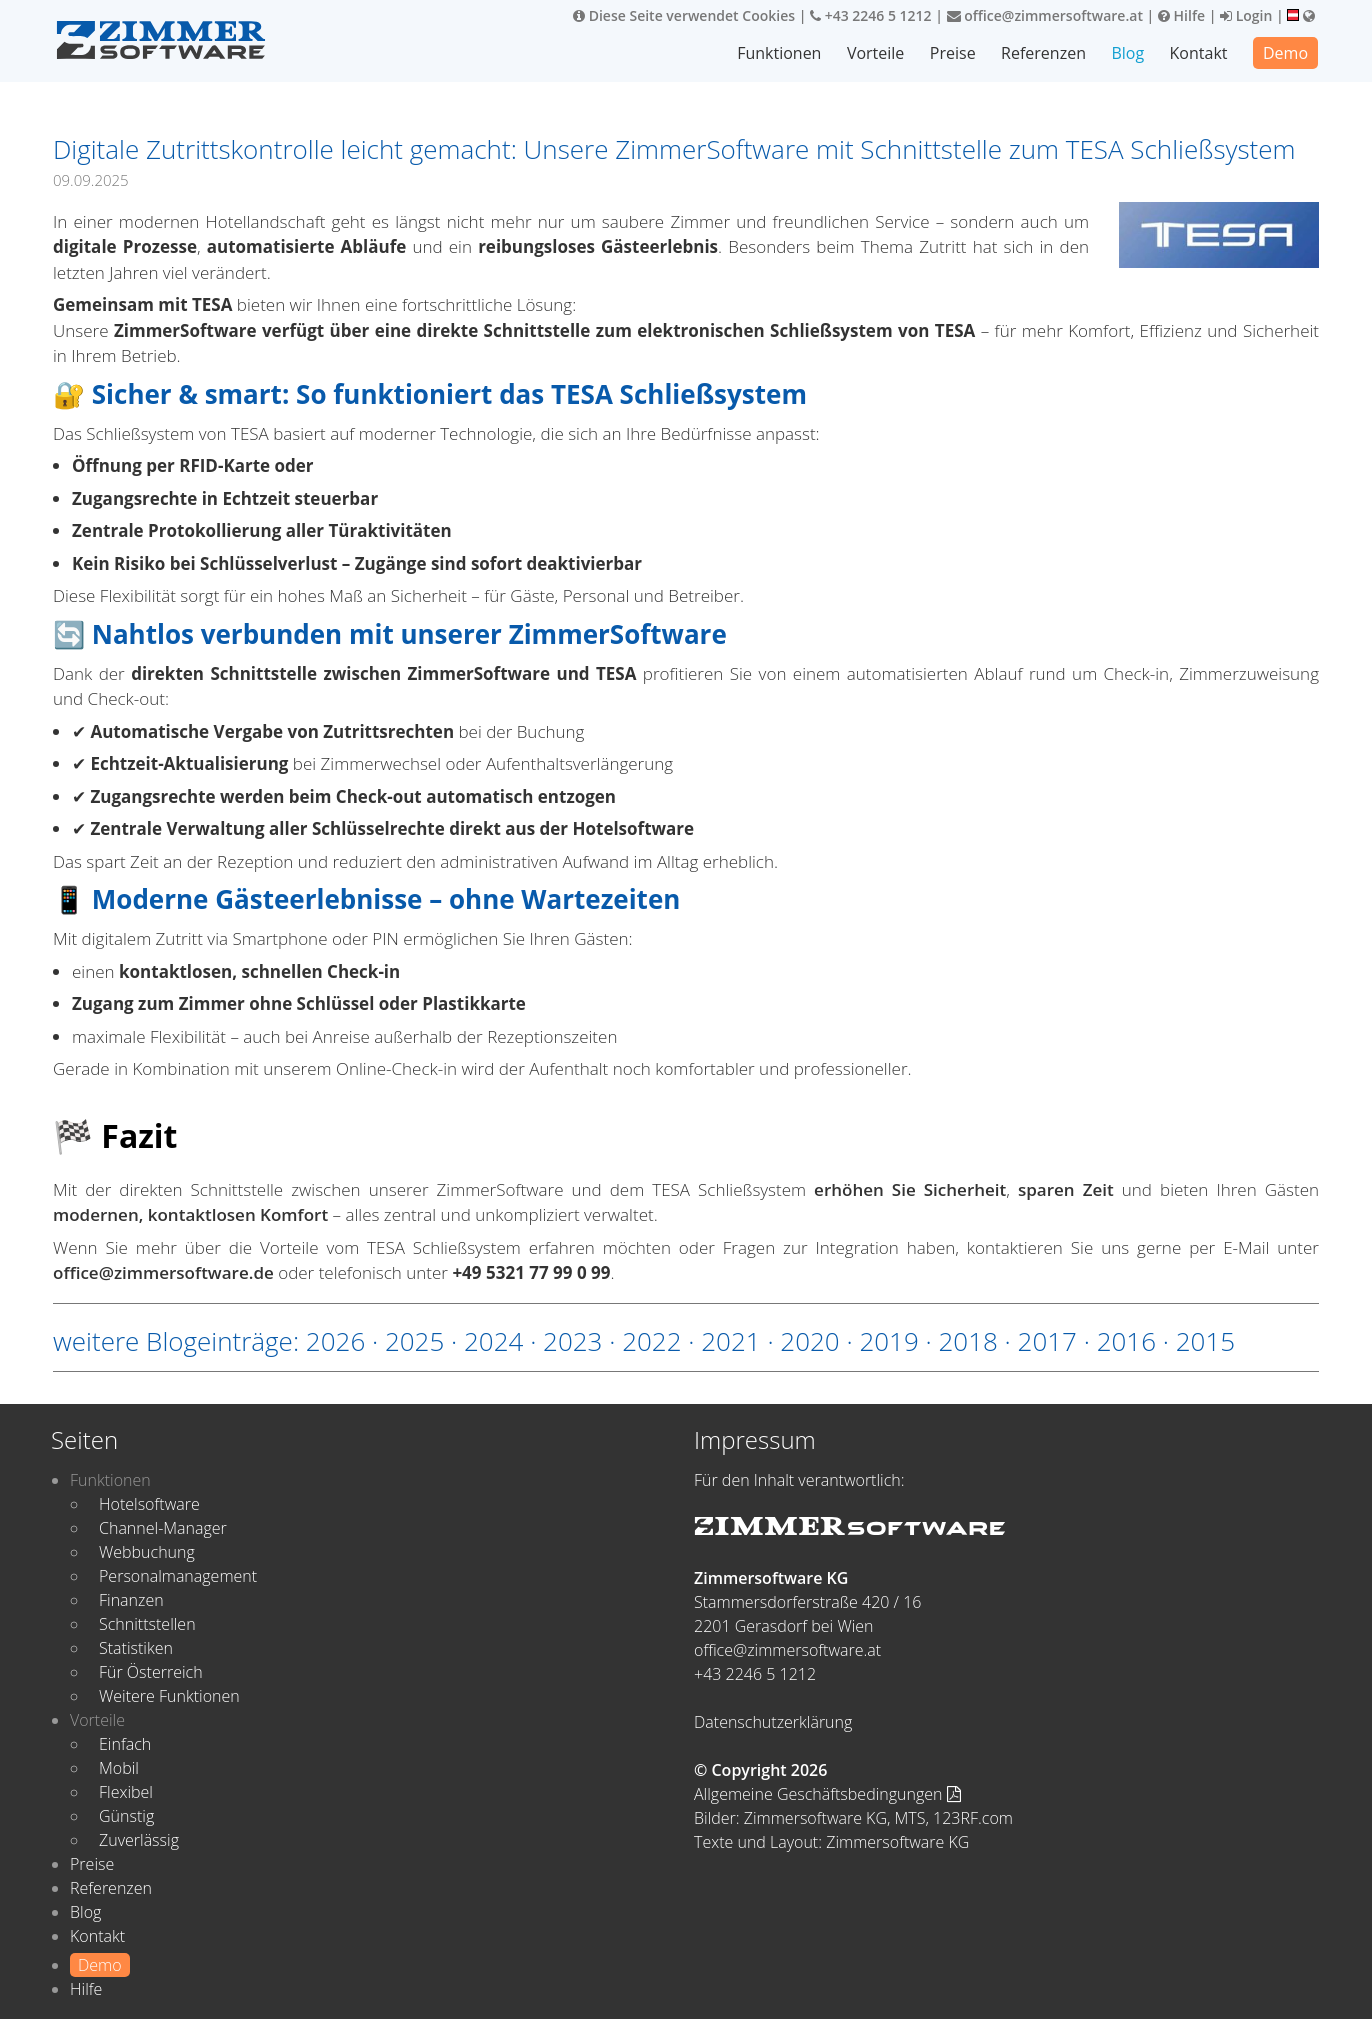  I want to click on 2020, so click(809, 1341).